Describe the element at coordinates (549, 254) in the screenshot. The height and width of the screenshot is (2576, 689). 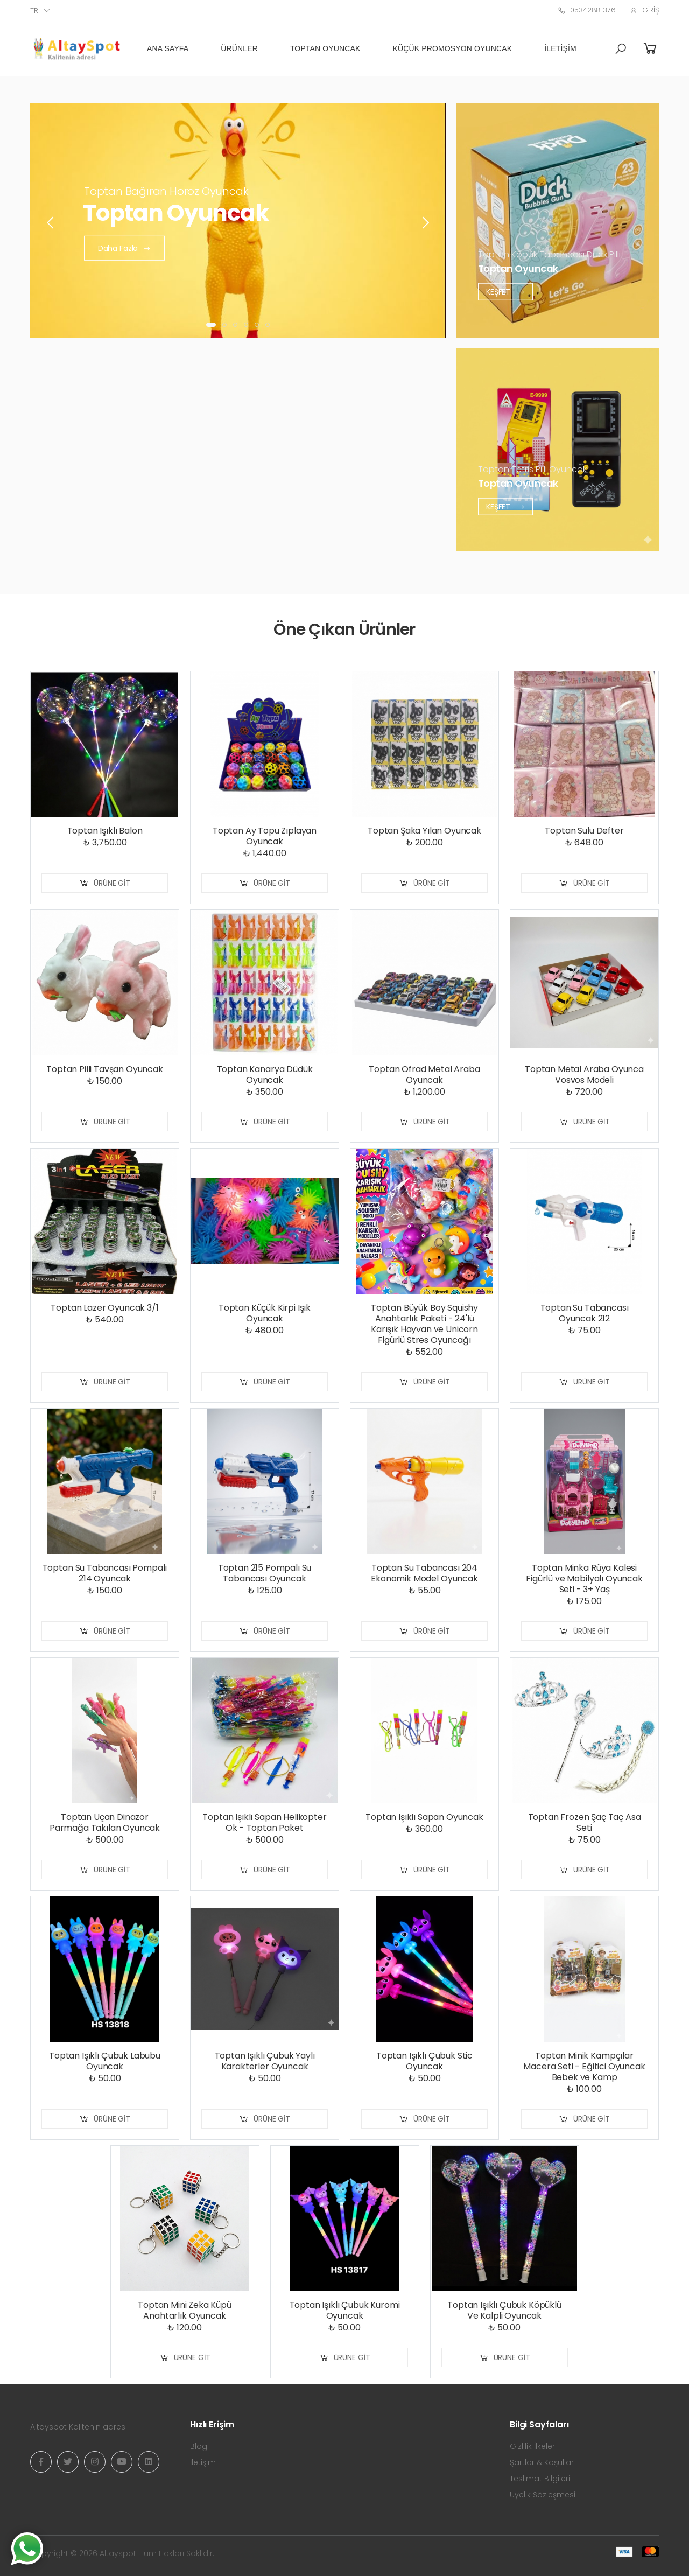
I see `Toptan Köpük Tabancası Duck Pilli` at that location.